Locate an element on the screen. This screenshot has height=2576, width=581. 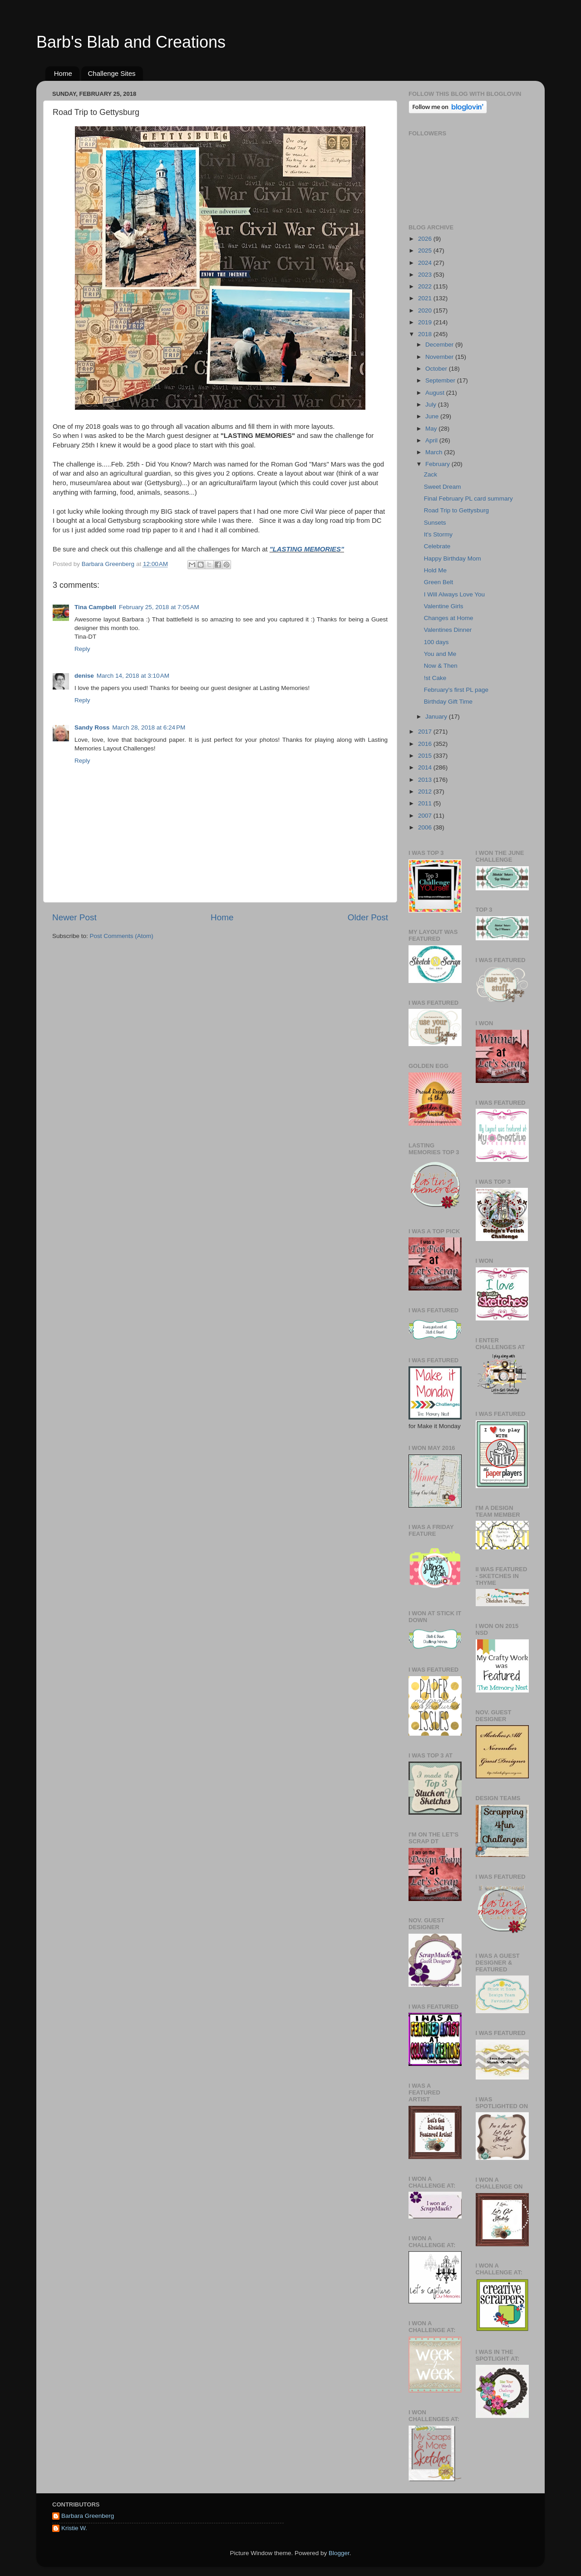
Road Trip to Gettysburg is located at coordinates (456, 510).